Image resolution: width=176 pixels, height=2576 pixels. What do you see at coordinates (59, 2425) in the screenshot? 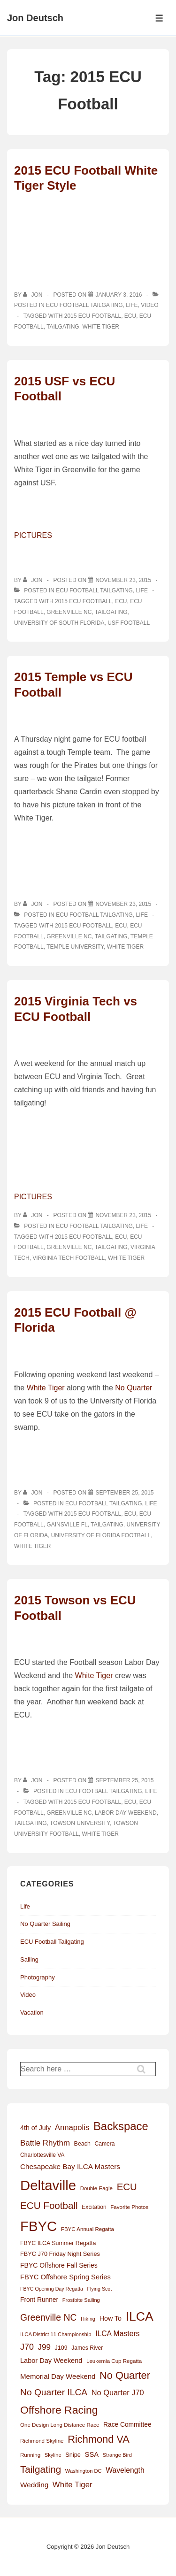
I see `One Design Long Distance Race [One Design Long Distance Race (12 items)]` at bounding box center [59, 2425].